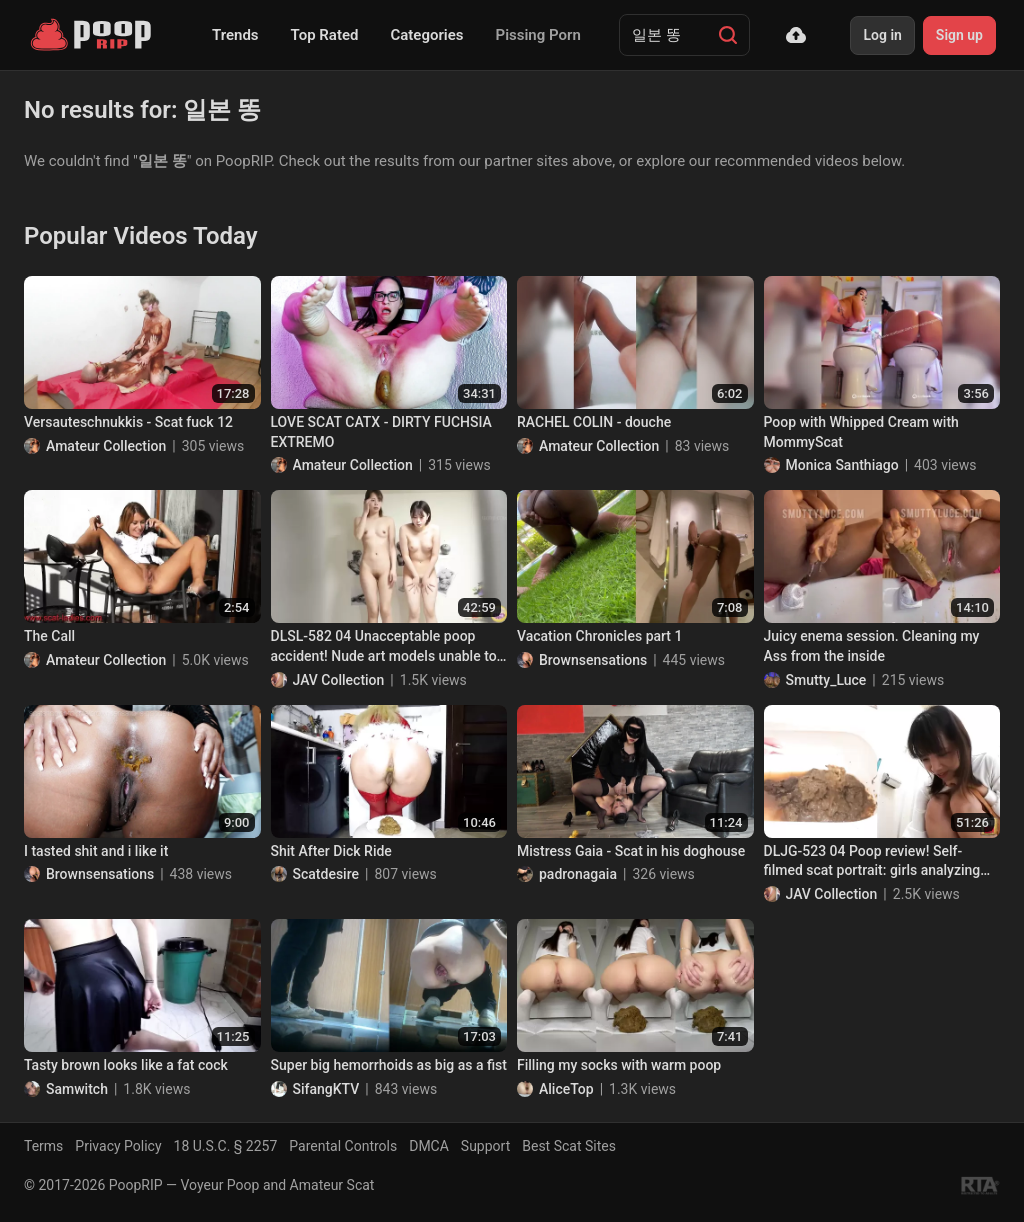 The width and height of the screenshot is (1024, 1222). I want to click on Trends, so click(235, 35).